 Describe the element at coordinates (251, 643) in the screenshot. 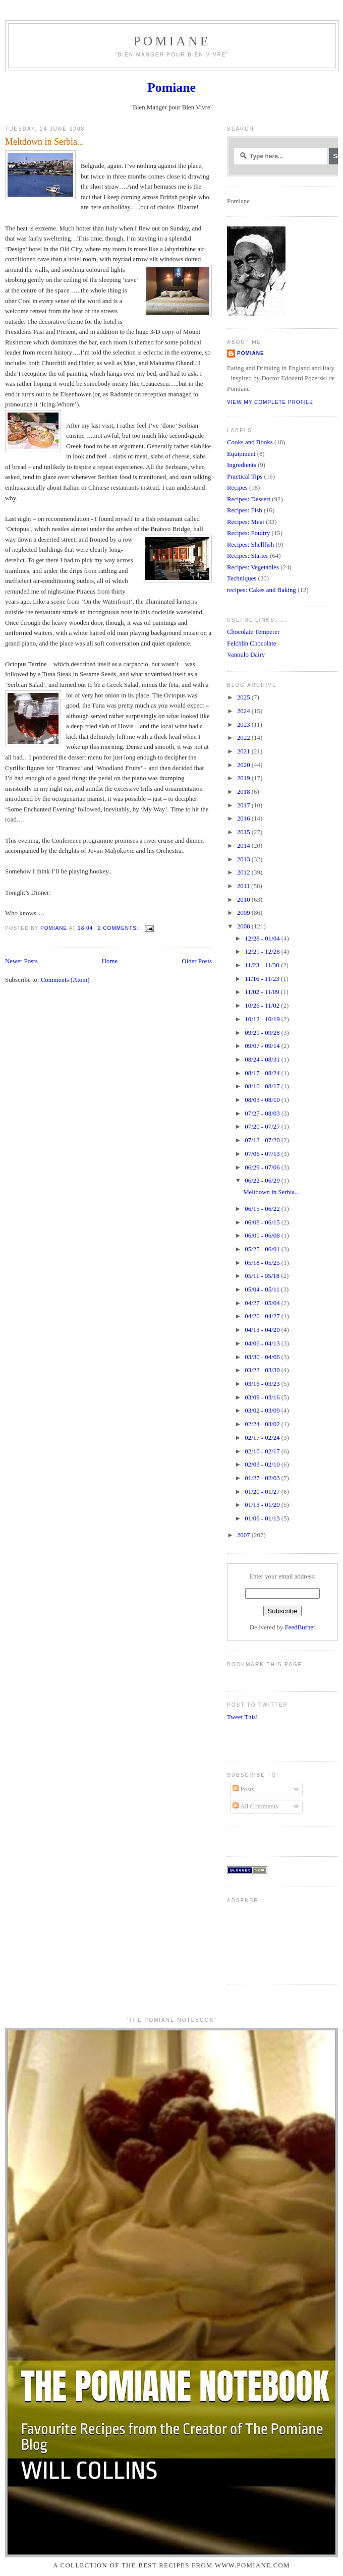

I see `Felchlin Chocolate` at that location.